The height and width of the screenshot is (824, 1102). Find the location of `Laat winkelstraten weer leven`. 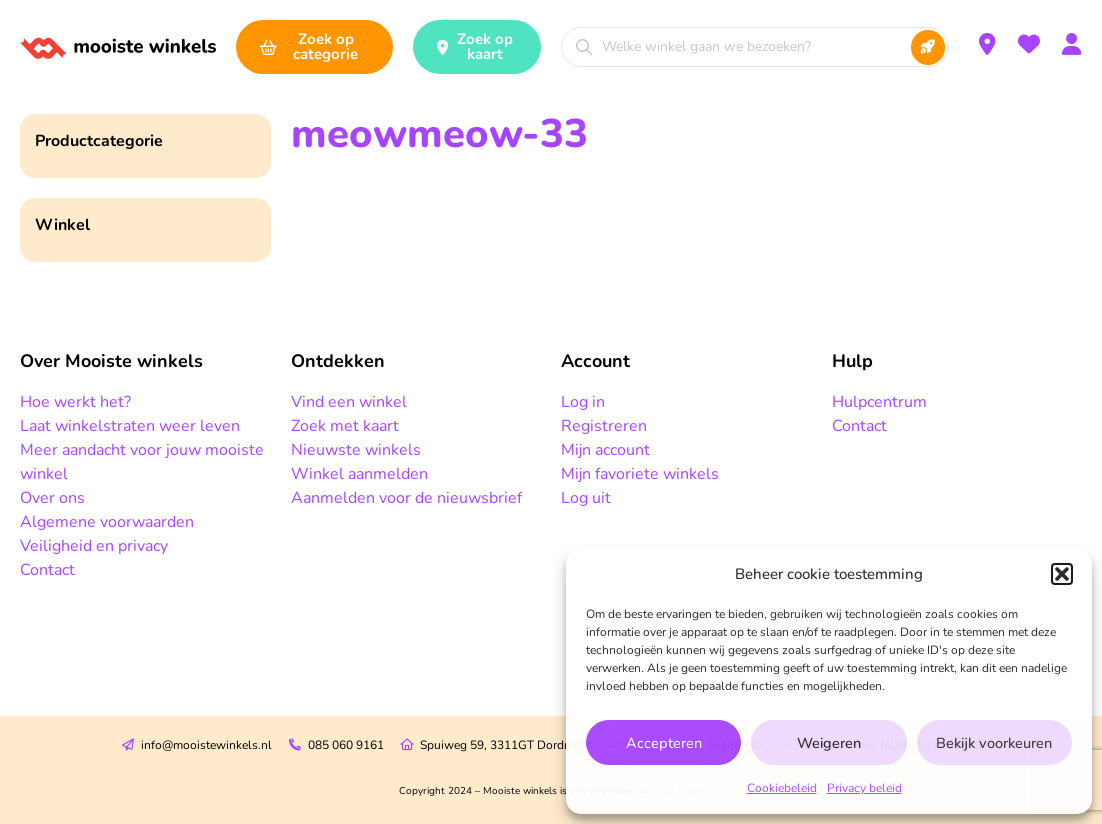

Laat winkelstraten weer leven is located at coordinates (130, 426).